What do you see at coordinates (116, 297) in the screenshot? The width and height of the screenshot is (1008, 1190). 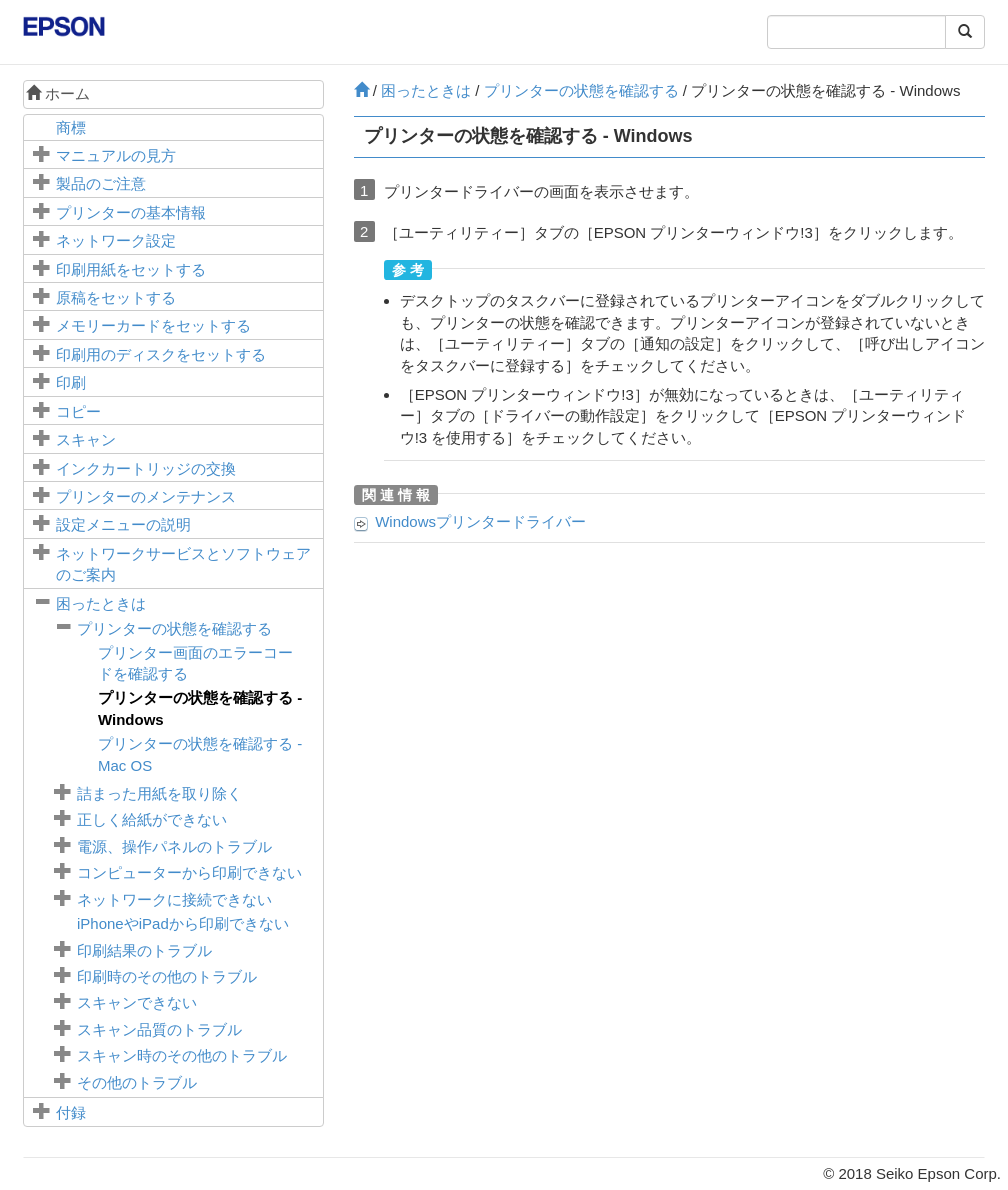 I see `原稿をセットする` at bounding box center [116, 297].